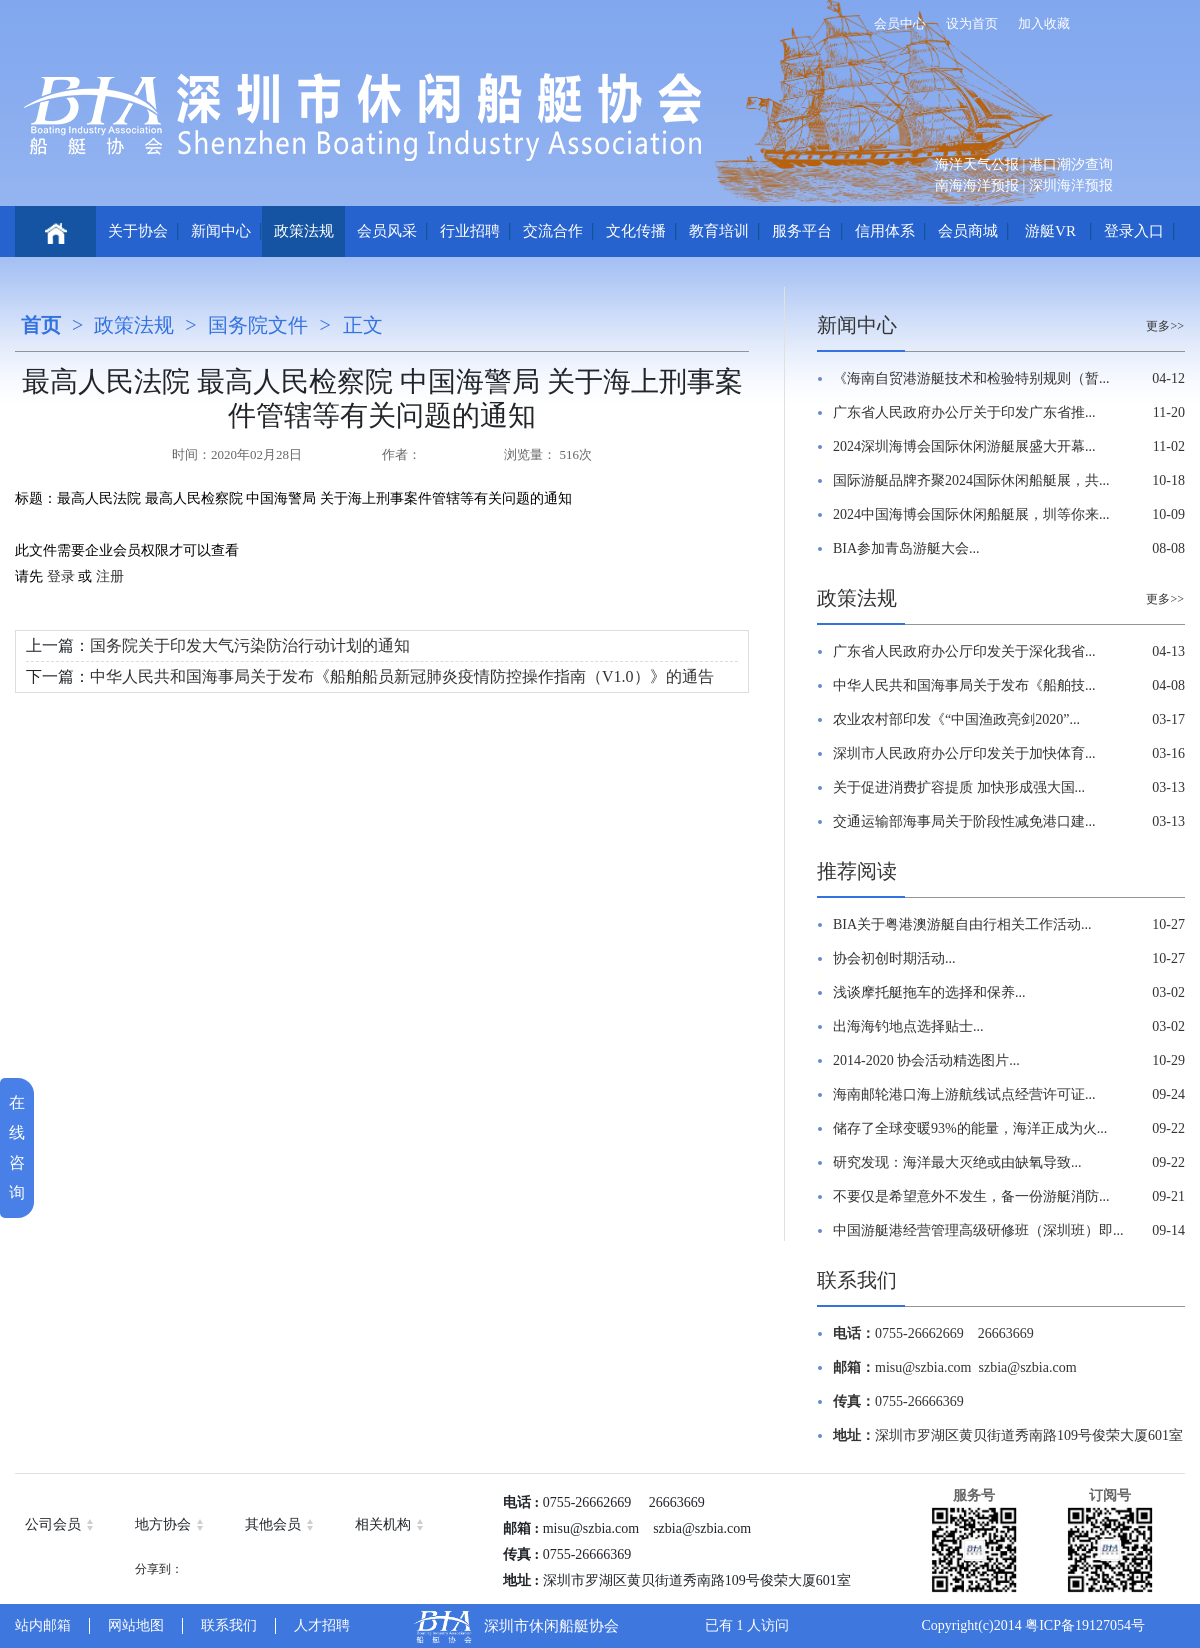 The image size is (1200, 1648). Describe the element at coordinates (402, 676) in the screenshot. I see `中华人民共和国海事局关于发布《船舶船员新冠肺炎疫情防控操作指南（V1.0）》的通告` at that location.